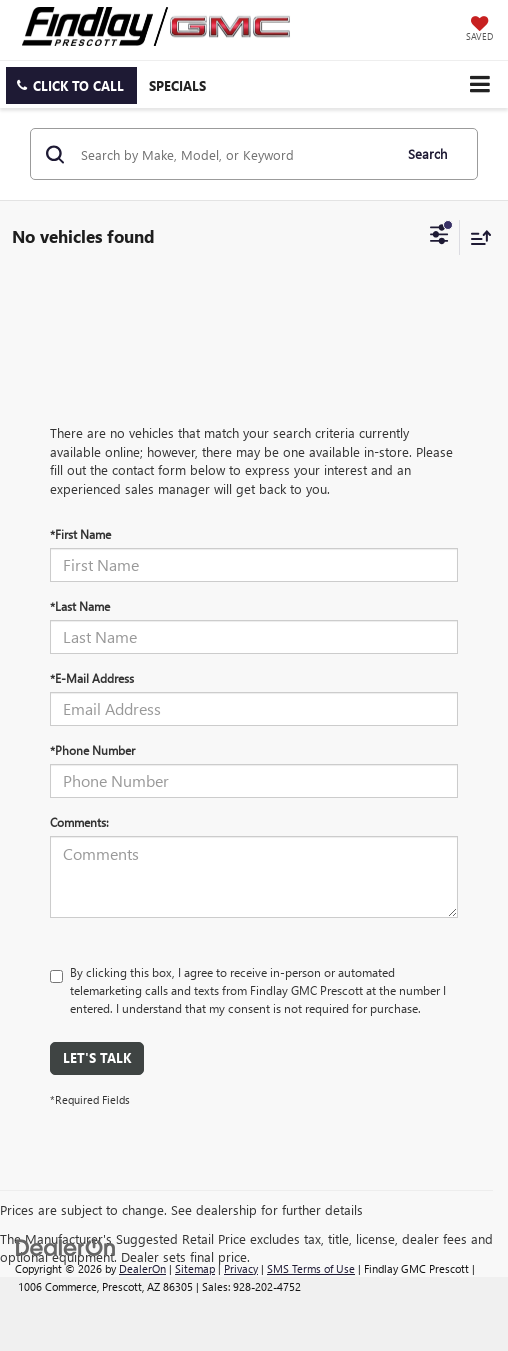 The height and width of the screenshot is (1351, 508). Describe the element at coordinates (142, 1268) in the screenshot. I see `DealerOn [DealerOn Home Page]` at that location.